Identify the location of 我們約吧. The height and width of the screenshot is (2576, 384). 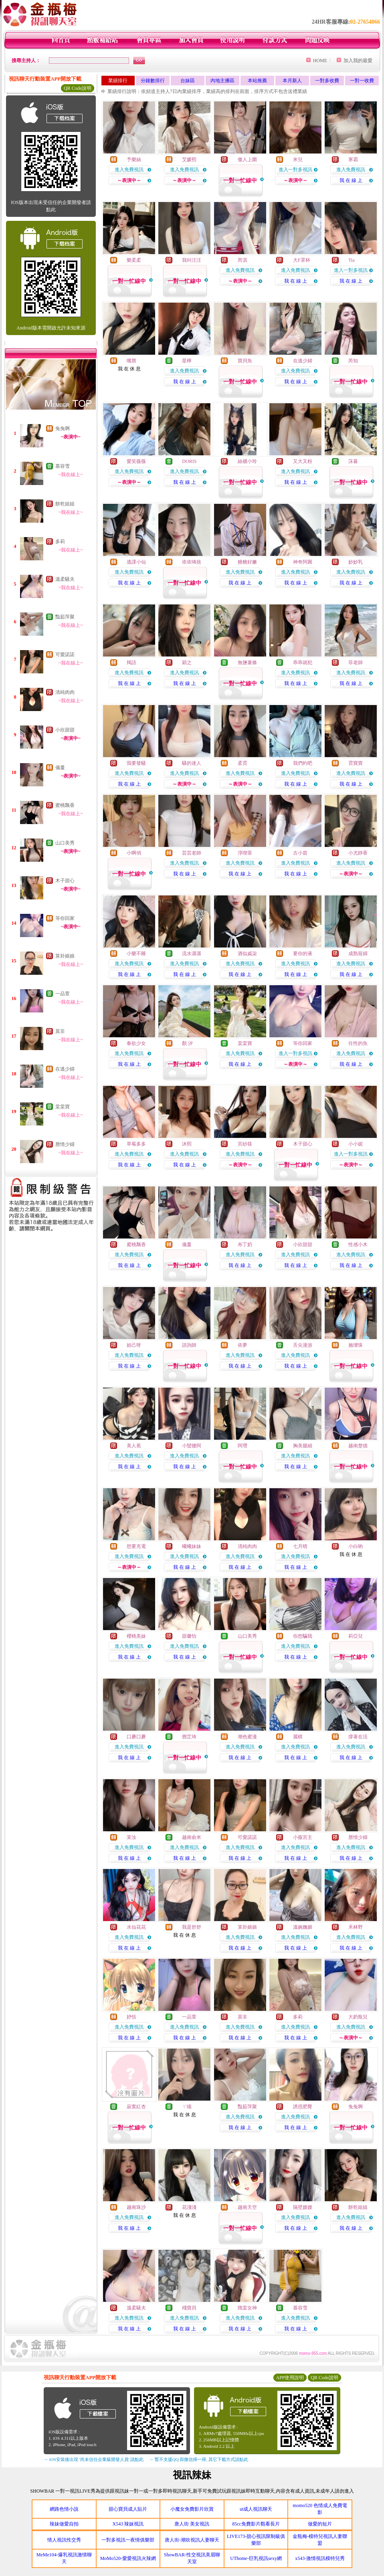
(302, 763).